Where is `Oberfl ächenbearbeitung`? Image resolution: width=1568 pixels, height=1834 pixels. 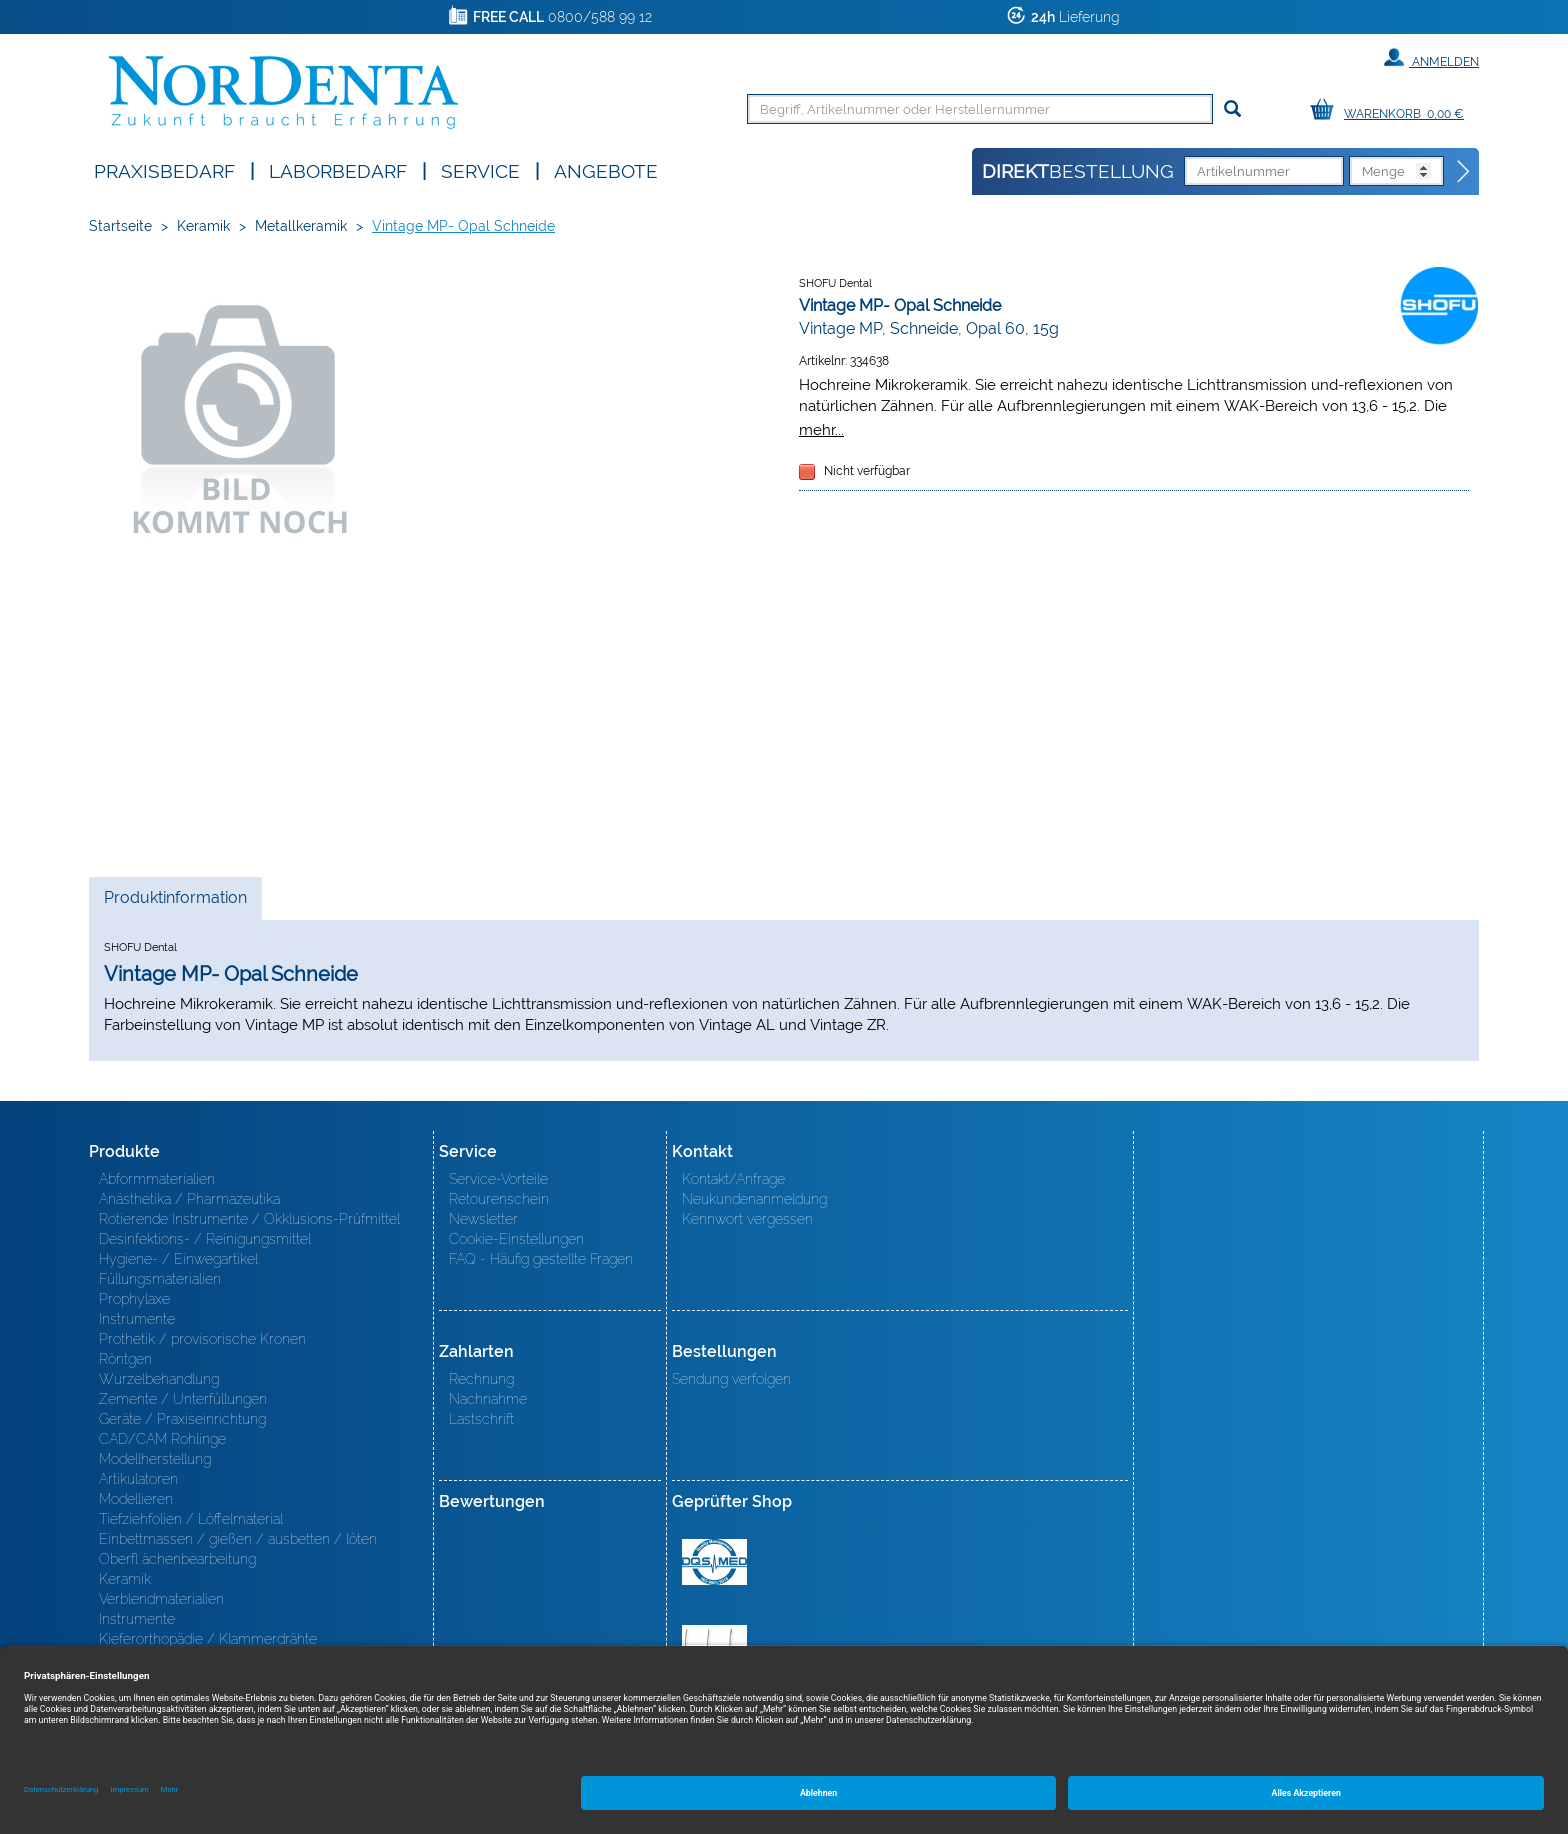 Oberfl ächenbearbeitung is located at coordinates (177, 1559).